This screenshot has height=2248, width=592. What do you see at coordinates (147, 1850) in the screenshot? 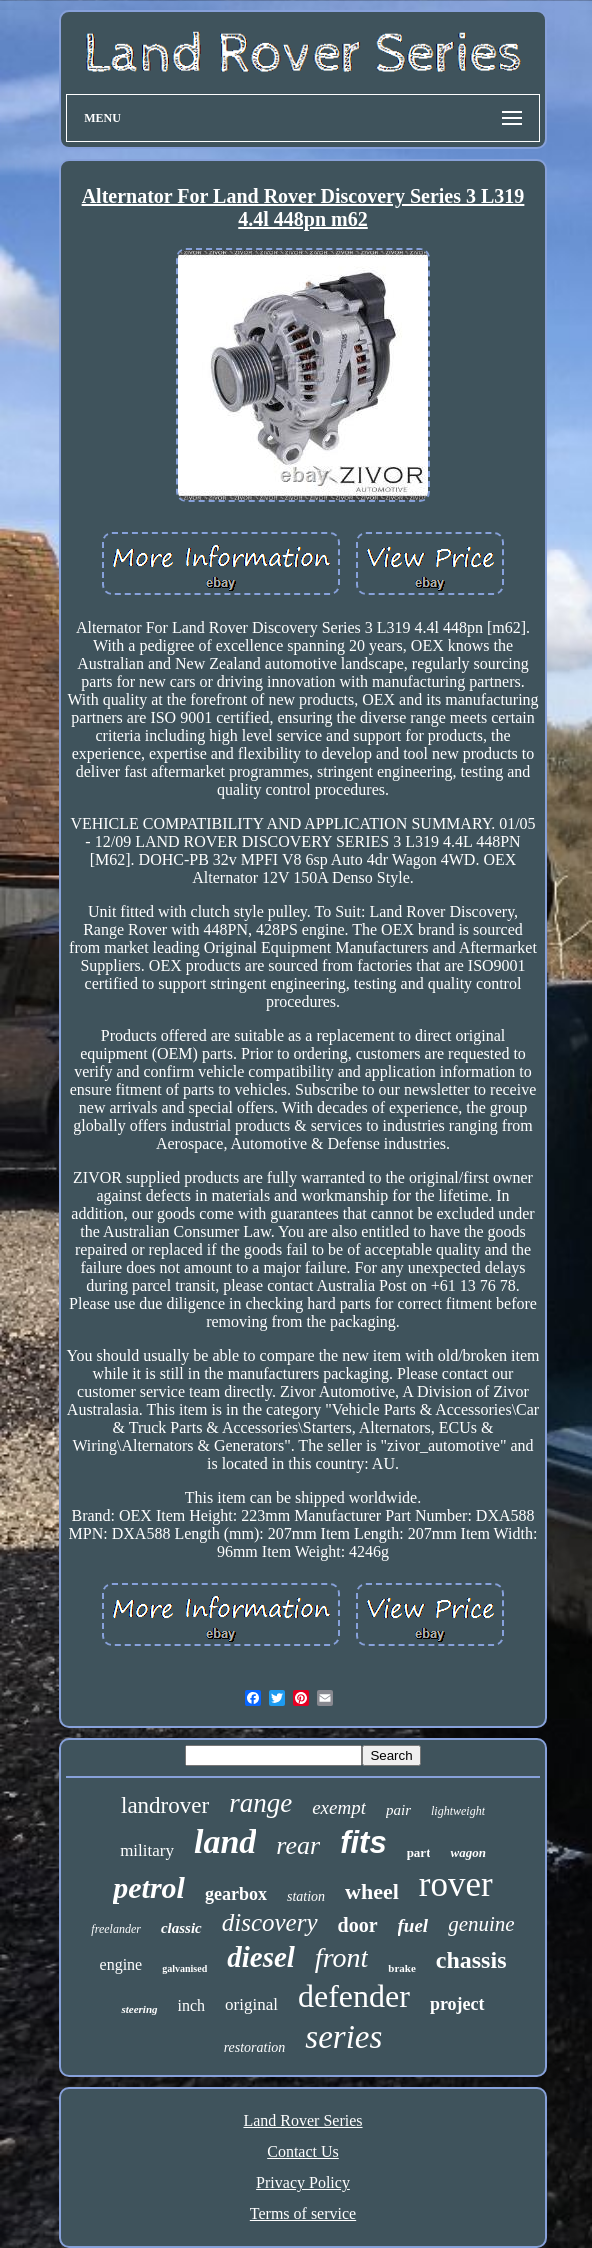
I see `military` at bounding box center [147, 1850].